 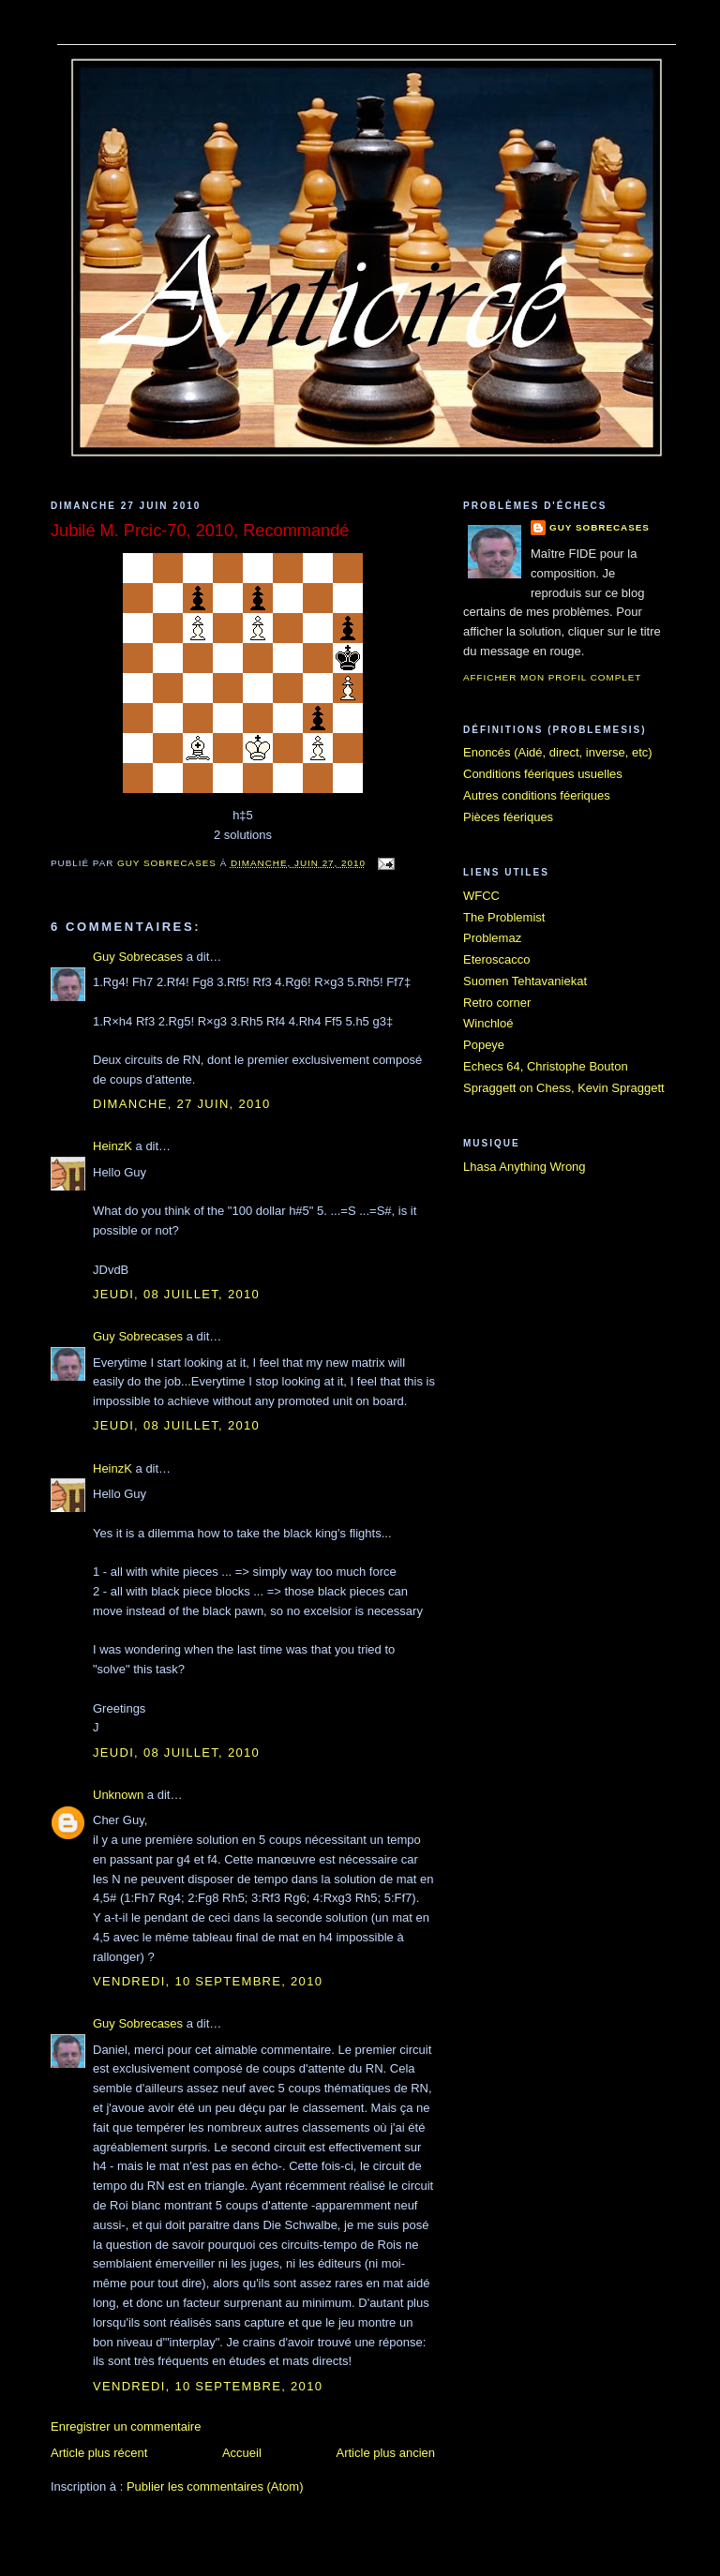 I want to click on Problemaz, so click(x=492, y=938).